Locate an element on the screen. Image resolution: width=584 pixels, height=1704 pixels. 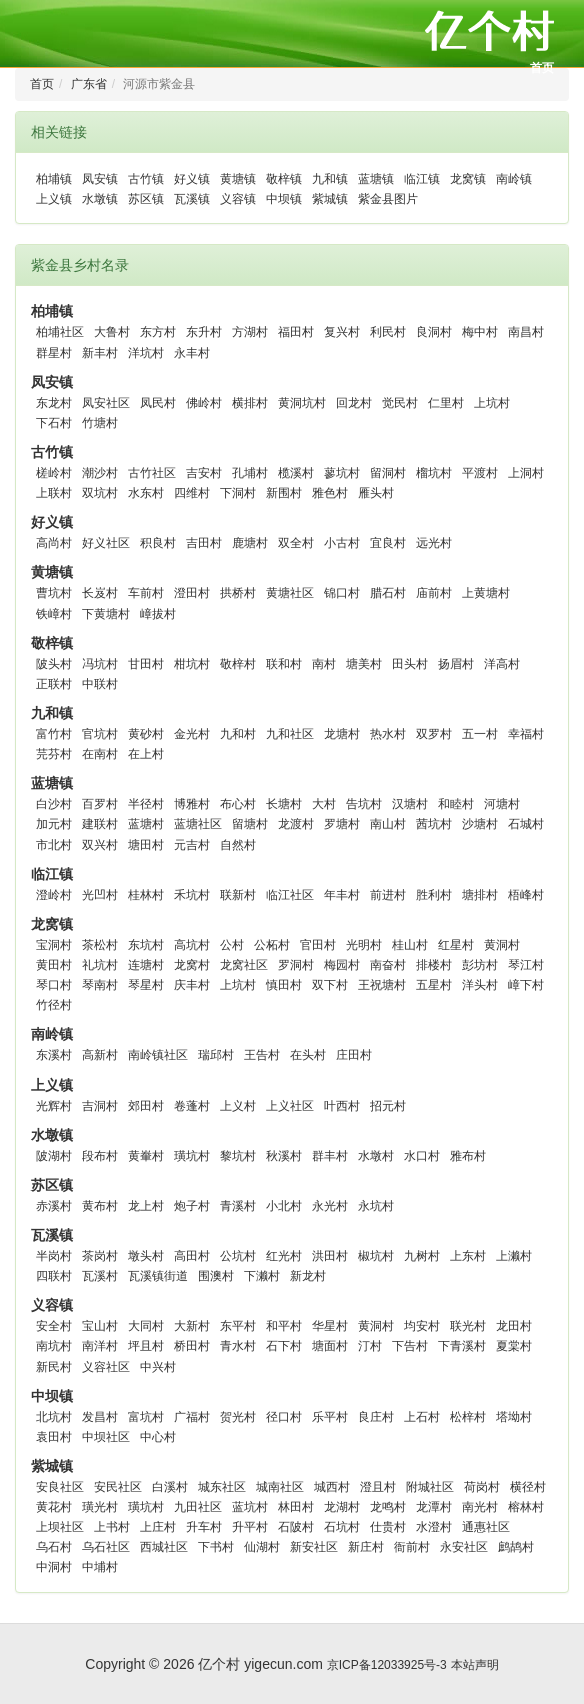
琴星村 is located at coordinates (146, 985).